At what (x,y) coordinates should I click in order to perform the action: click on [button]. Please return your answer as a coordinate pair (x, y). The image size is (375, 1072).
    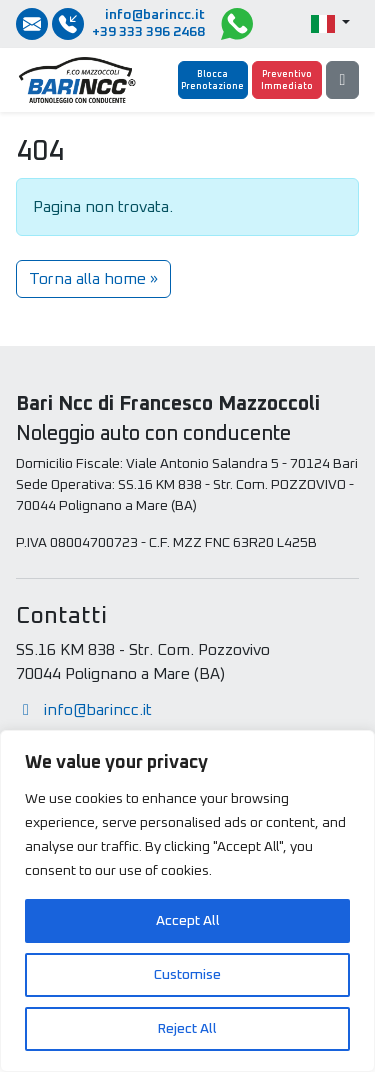
    Looking at the image, I should click on (330, 24).